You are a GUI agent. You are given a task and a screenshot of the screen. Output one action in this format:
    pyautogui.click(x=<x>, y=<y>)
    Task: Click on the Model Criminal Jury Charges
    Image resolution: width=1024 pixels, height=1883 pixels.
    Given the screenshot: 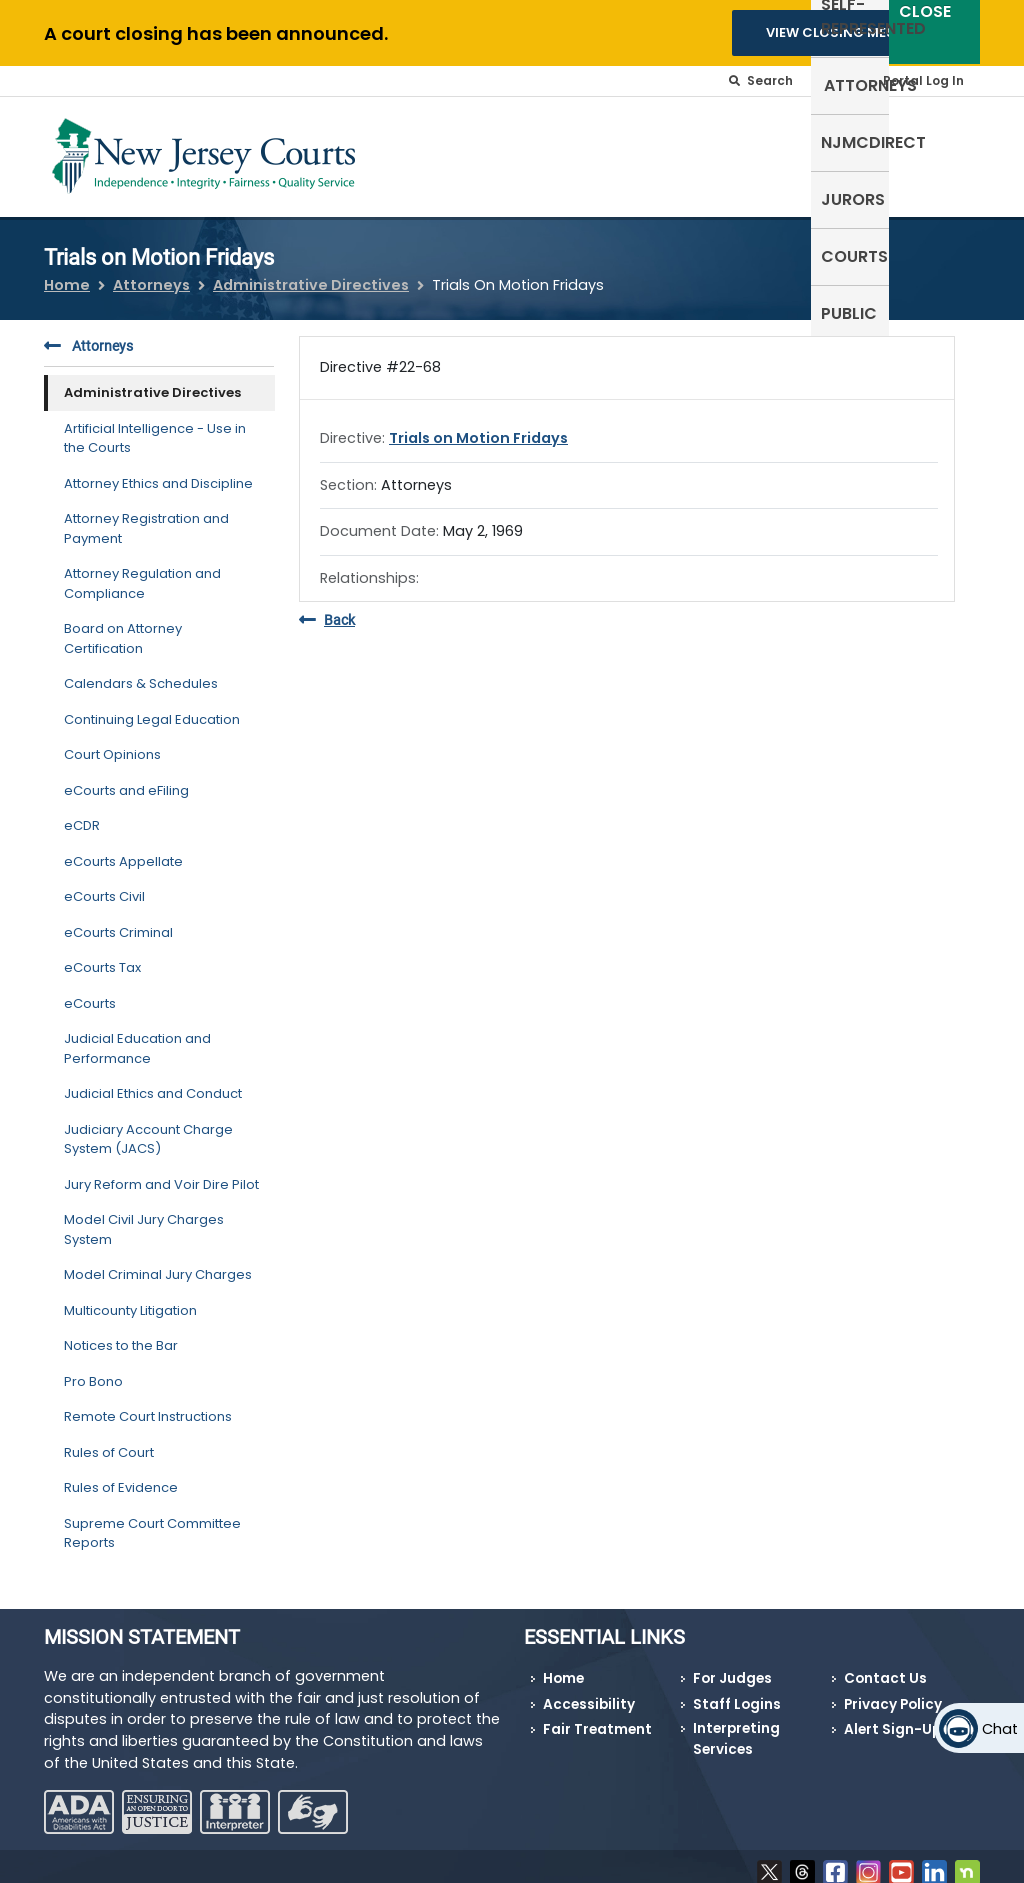 What is the action you would take?
    pyautogui.click(x=158, y=1262)
    